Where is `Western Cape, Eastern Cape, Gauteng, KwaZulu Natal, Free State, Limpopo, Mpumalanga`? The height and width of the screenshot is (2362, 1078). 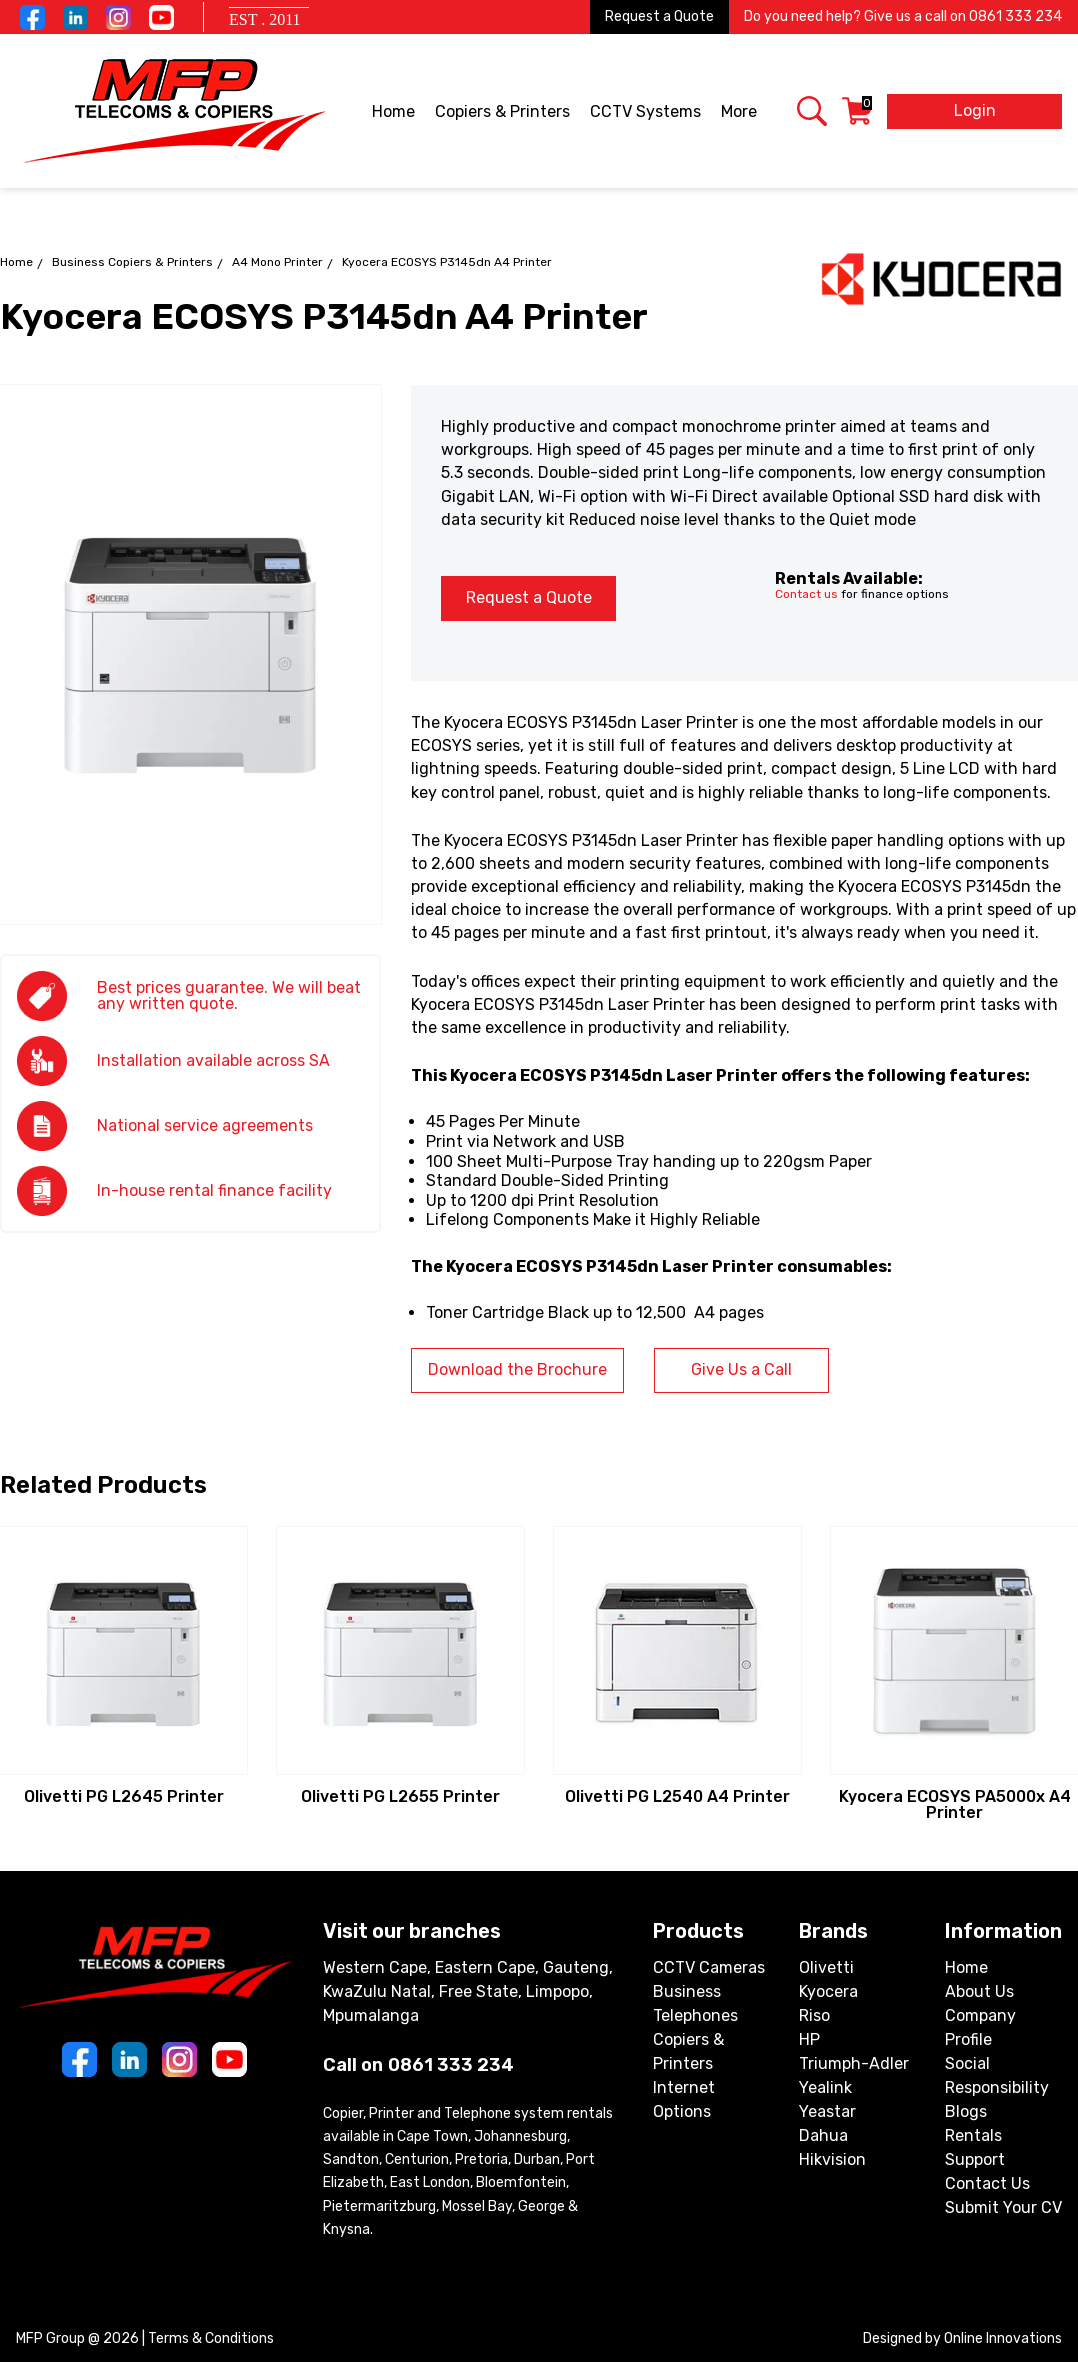 Western Cape, Eastern Cape, Gauteng, KwaZulu Natal, Free State, Limpopo, Mpumalanga is located at coordinates (468, 1991).